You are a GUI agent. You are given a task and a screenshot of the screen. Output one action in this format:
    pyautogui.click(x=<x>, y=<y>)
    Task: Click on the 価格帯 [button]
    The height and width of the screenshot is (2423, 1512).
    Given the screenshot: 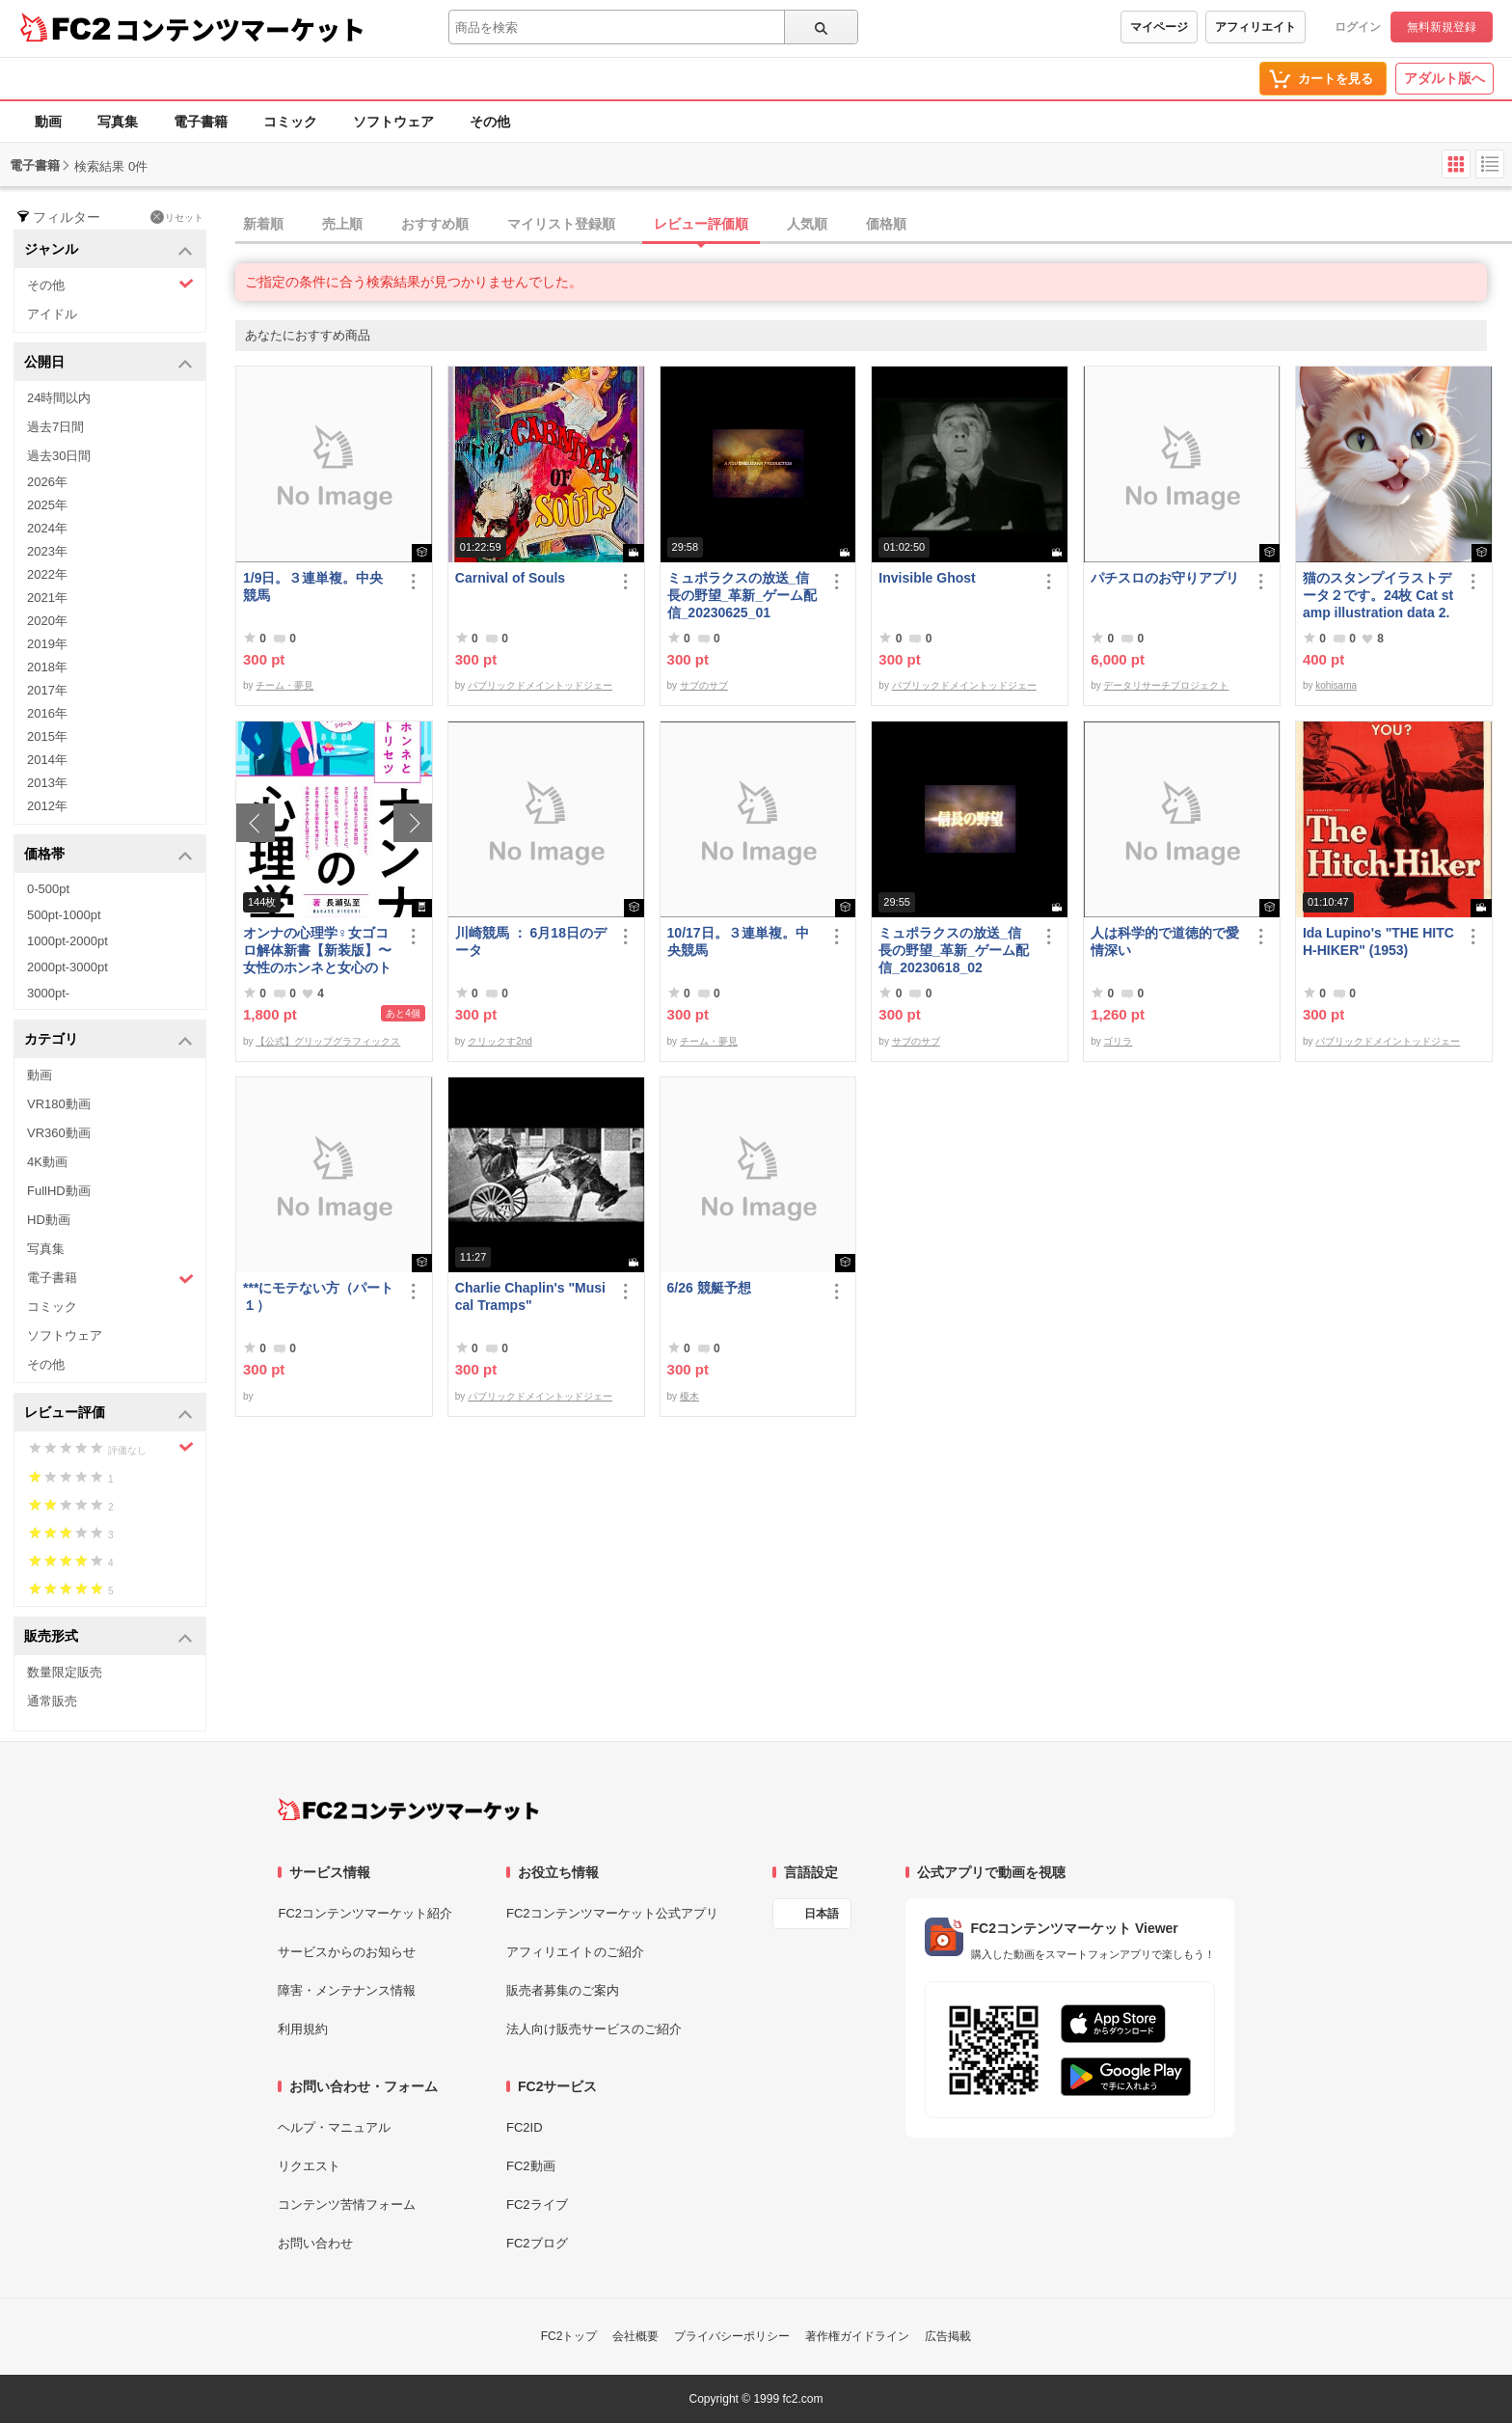 What is the action you would take?
    pyautogui.click(x=108, y=855)
    